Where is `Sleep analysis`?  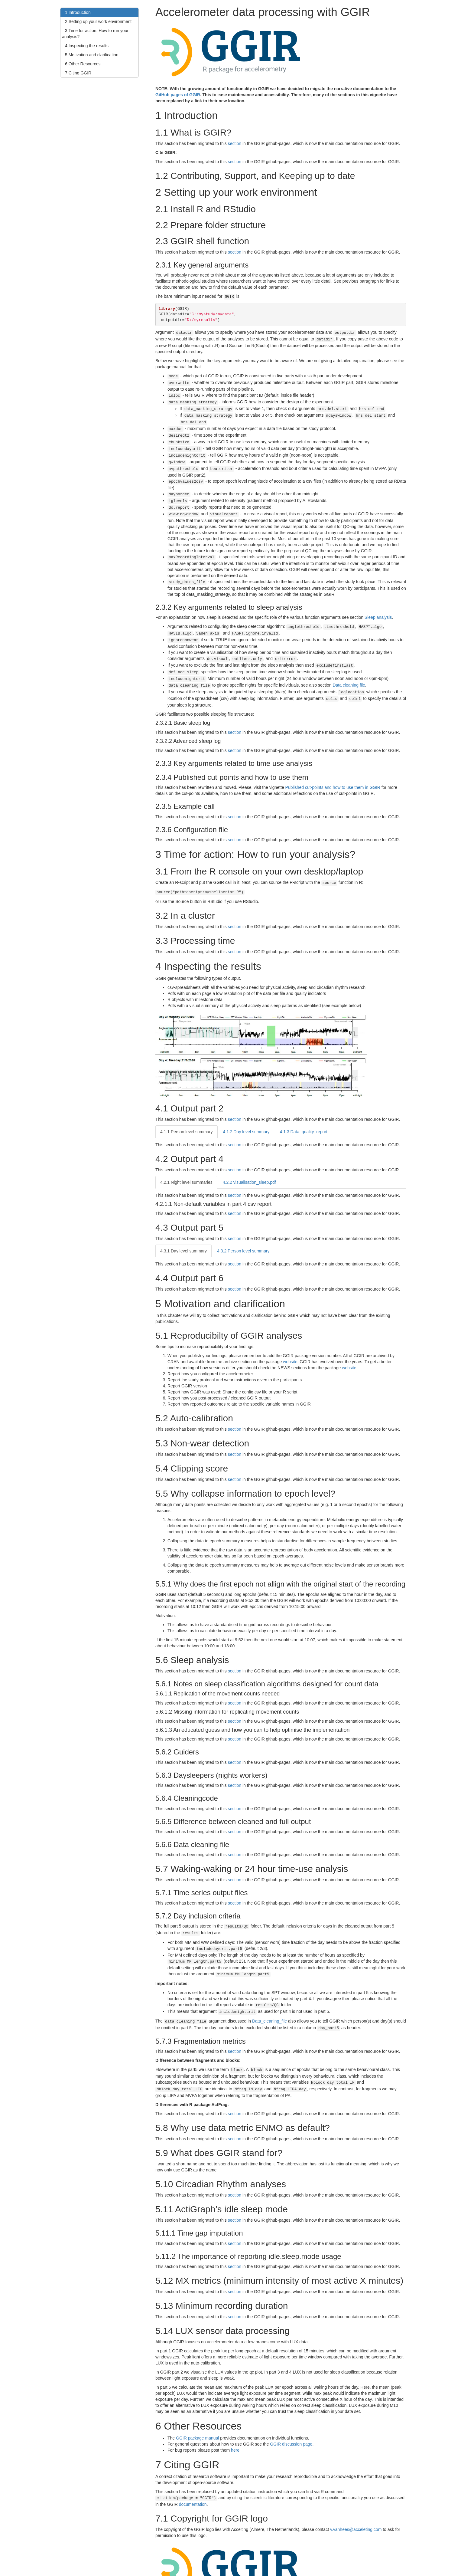
Sleep analysis is located at coordinates (378, 602).